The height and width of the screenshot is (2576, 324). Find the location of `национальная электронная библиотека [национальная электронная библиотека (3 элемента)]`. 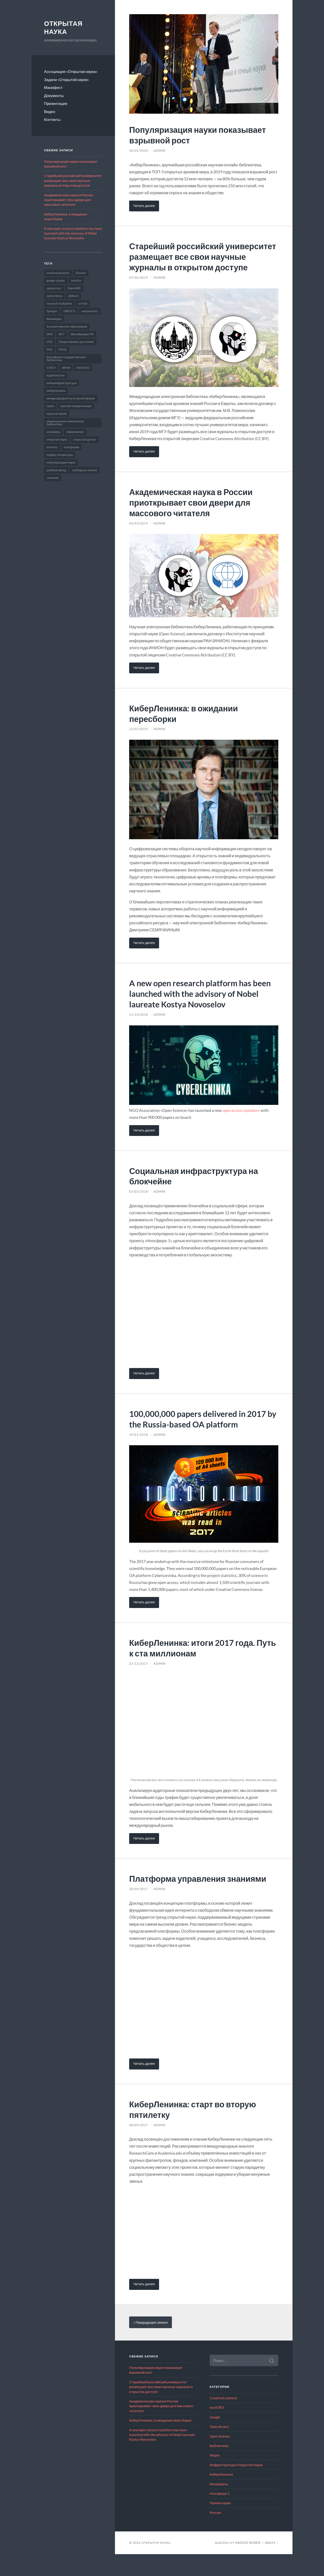

национальная электронная библиотека [национальная электронная библиотека (3 элемента)] is located at coordinates (65, 422).